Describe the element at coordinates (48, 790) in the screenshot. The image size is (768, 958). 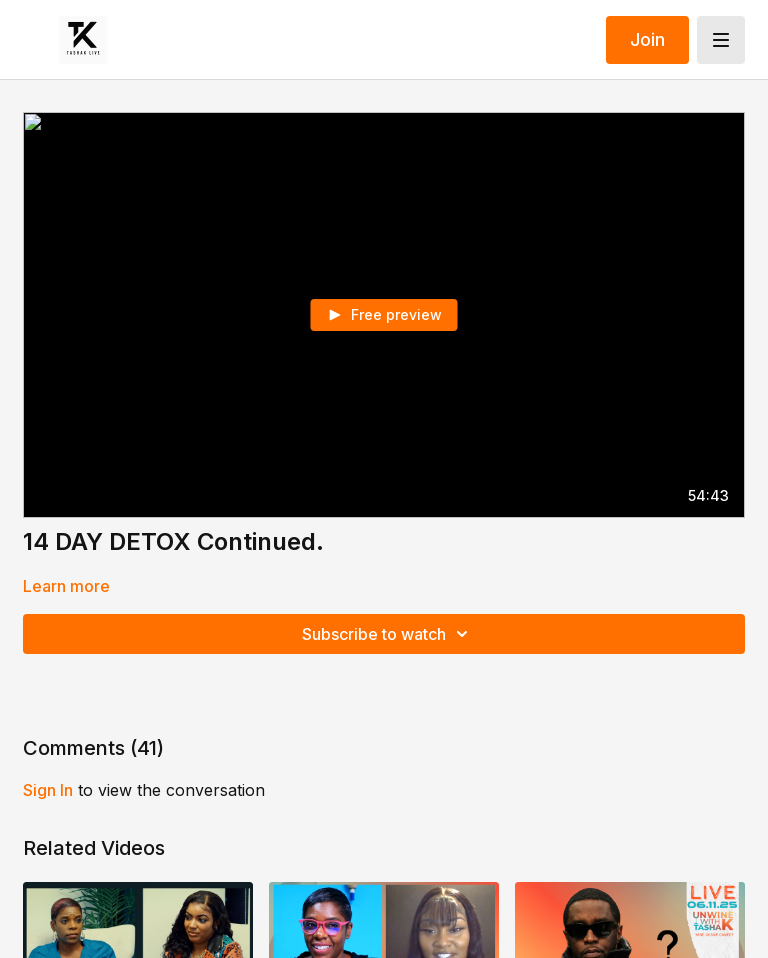
I see `sign in` at that location.